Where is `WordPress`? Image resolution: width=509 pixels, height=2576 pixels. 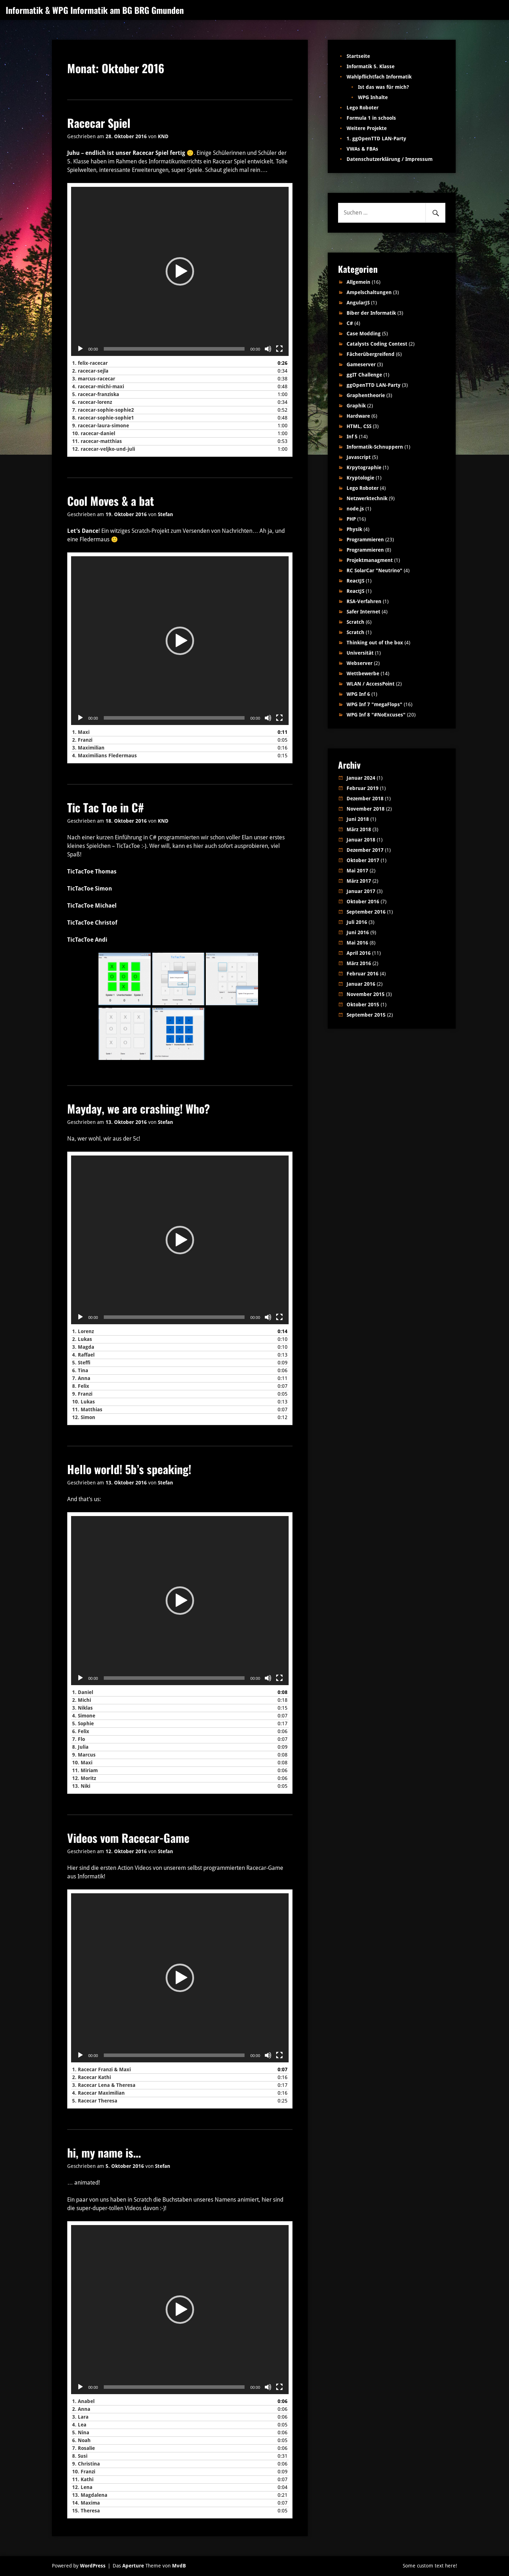
WordPress is located at coordinates (93, 2566).